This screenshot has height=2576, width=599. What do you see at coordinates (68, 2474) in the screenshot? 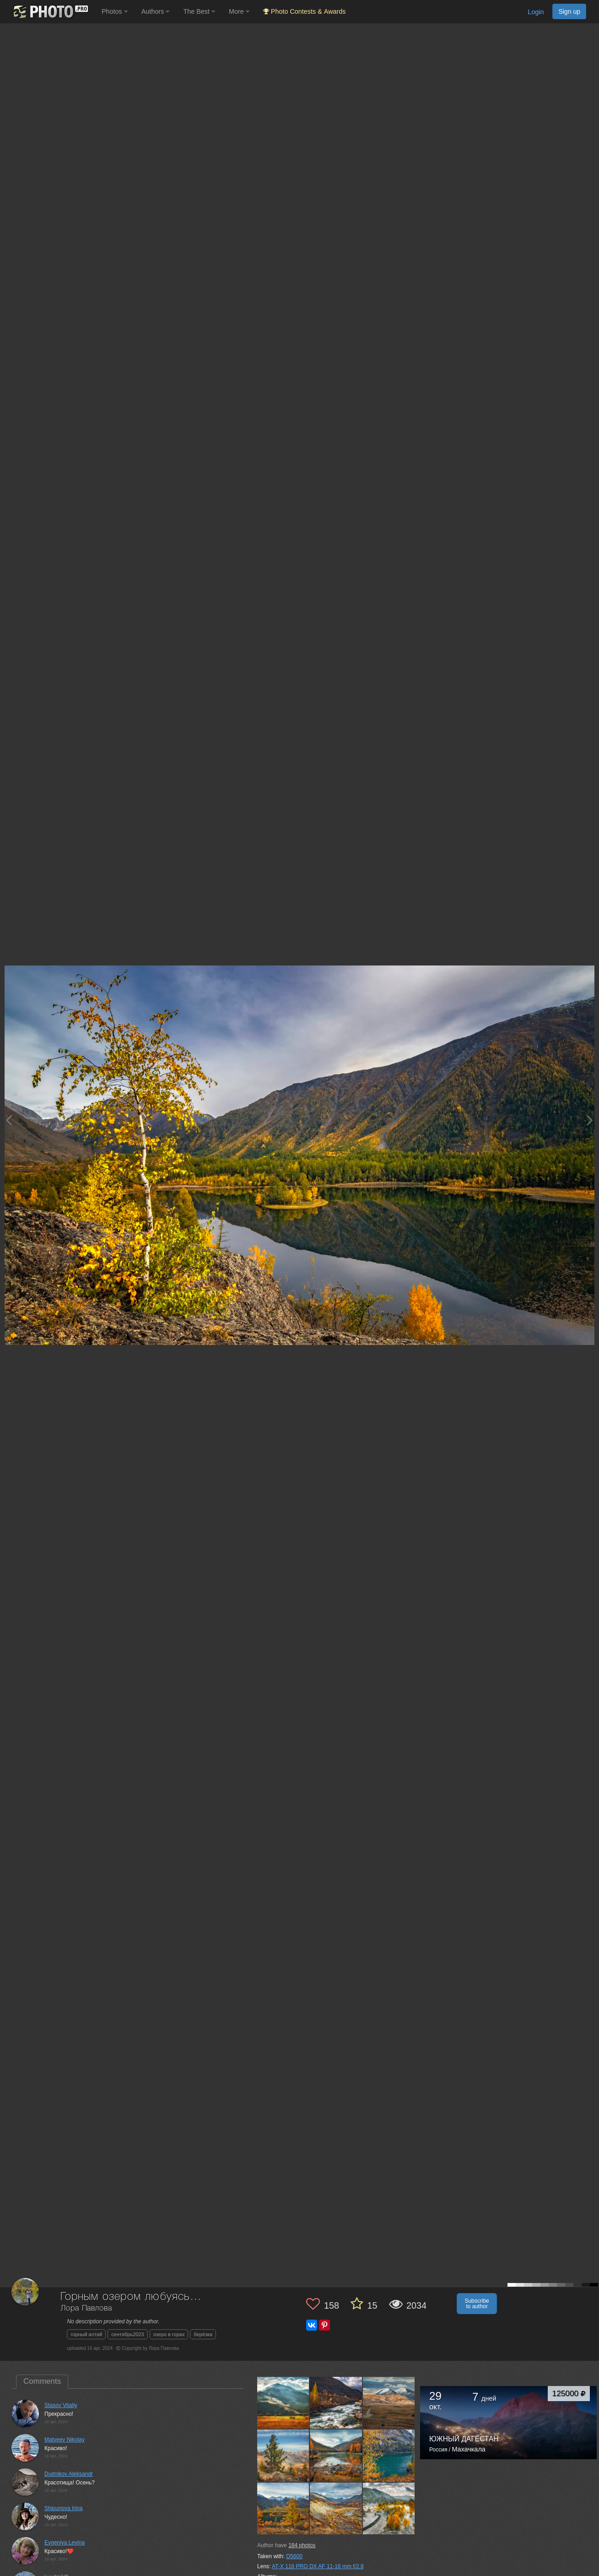
I see `Dudnikov Aleksandr` at bounding box center [68, 2474].